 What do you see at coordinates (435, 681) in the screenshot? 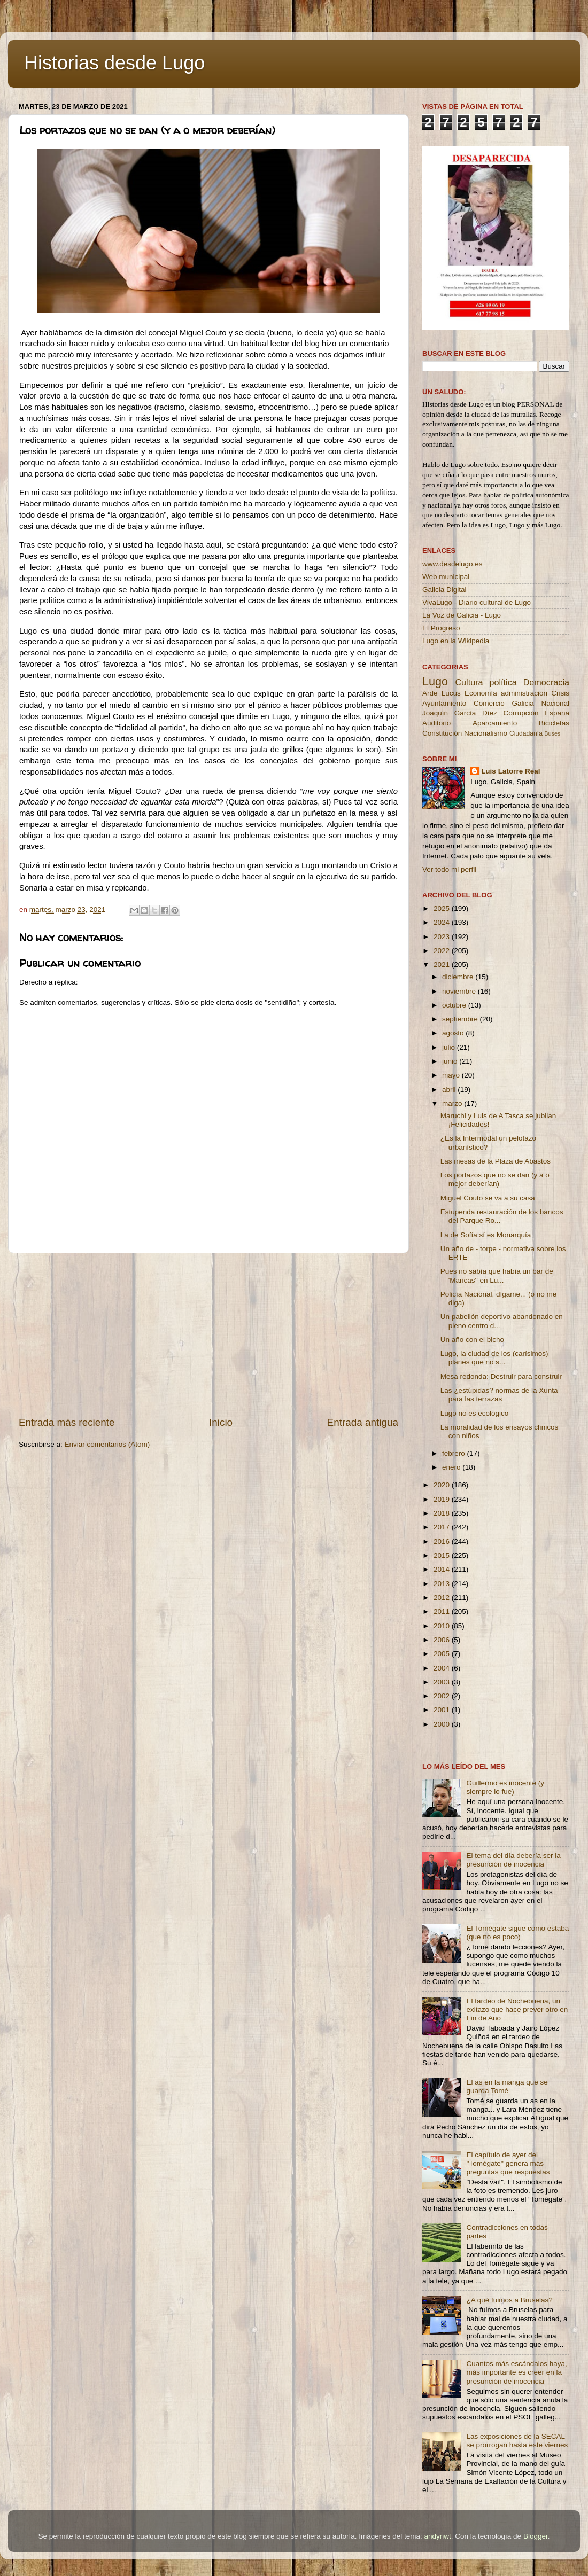
I see `Lugo` at bounding box center [435, 681].